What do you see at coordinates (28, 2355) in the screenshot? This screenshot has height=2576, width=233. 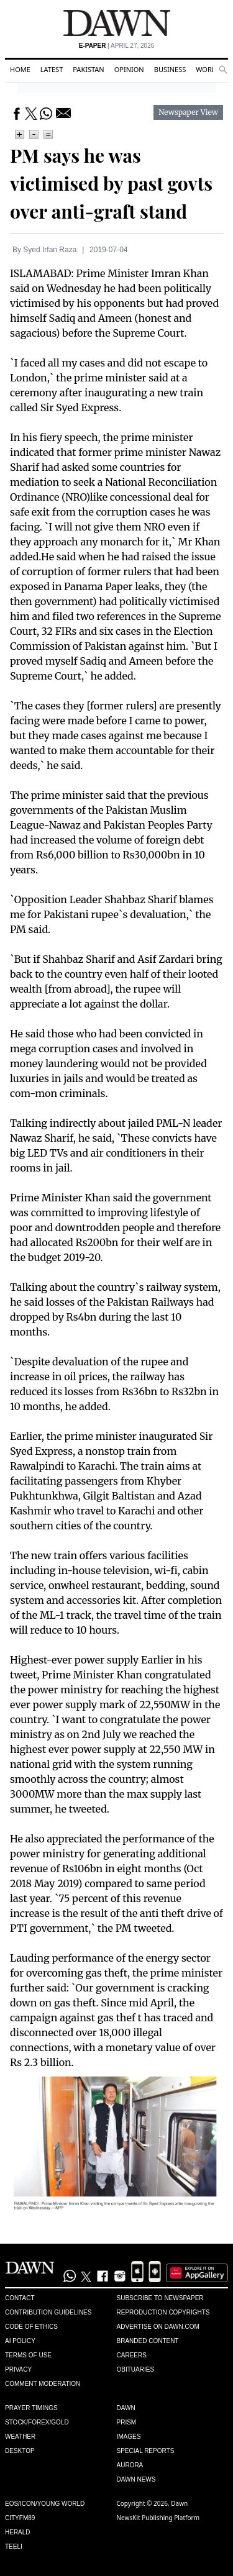 I see `Terms of Use` at bounding box center [28, 2355].